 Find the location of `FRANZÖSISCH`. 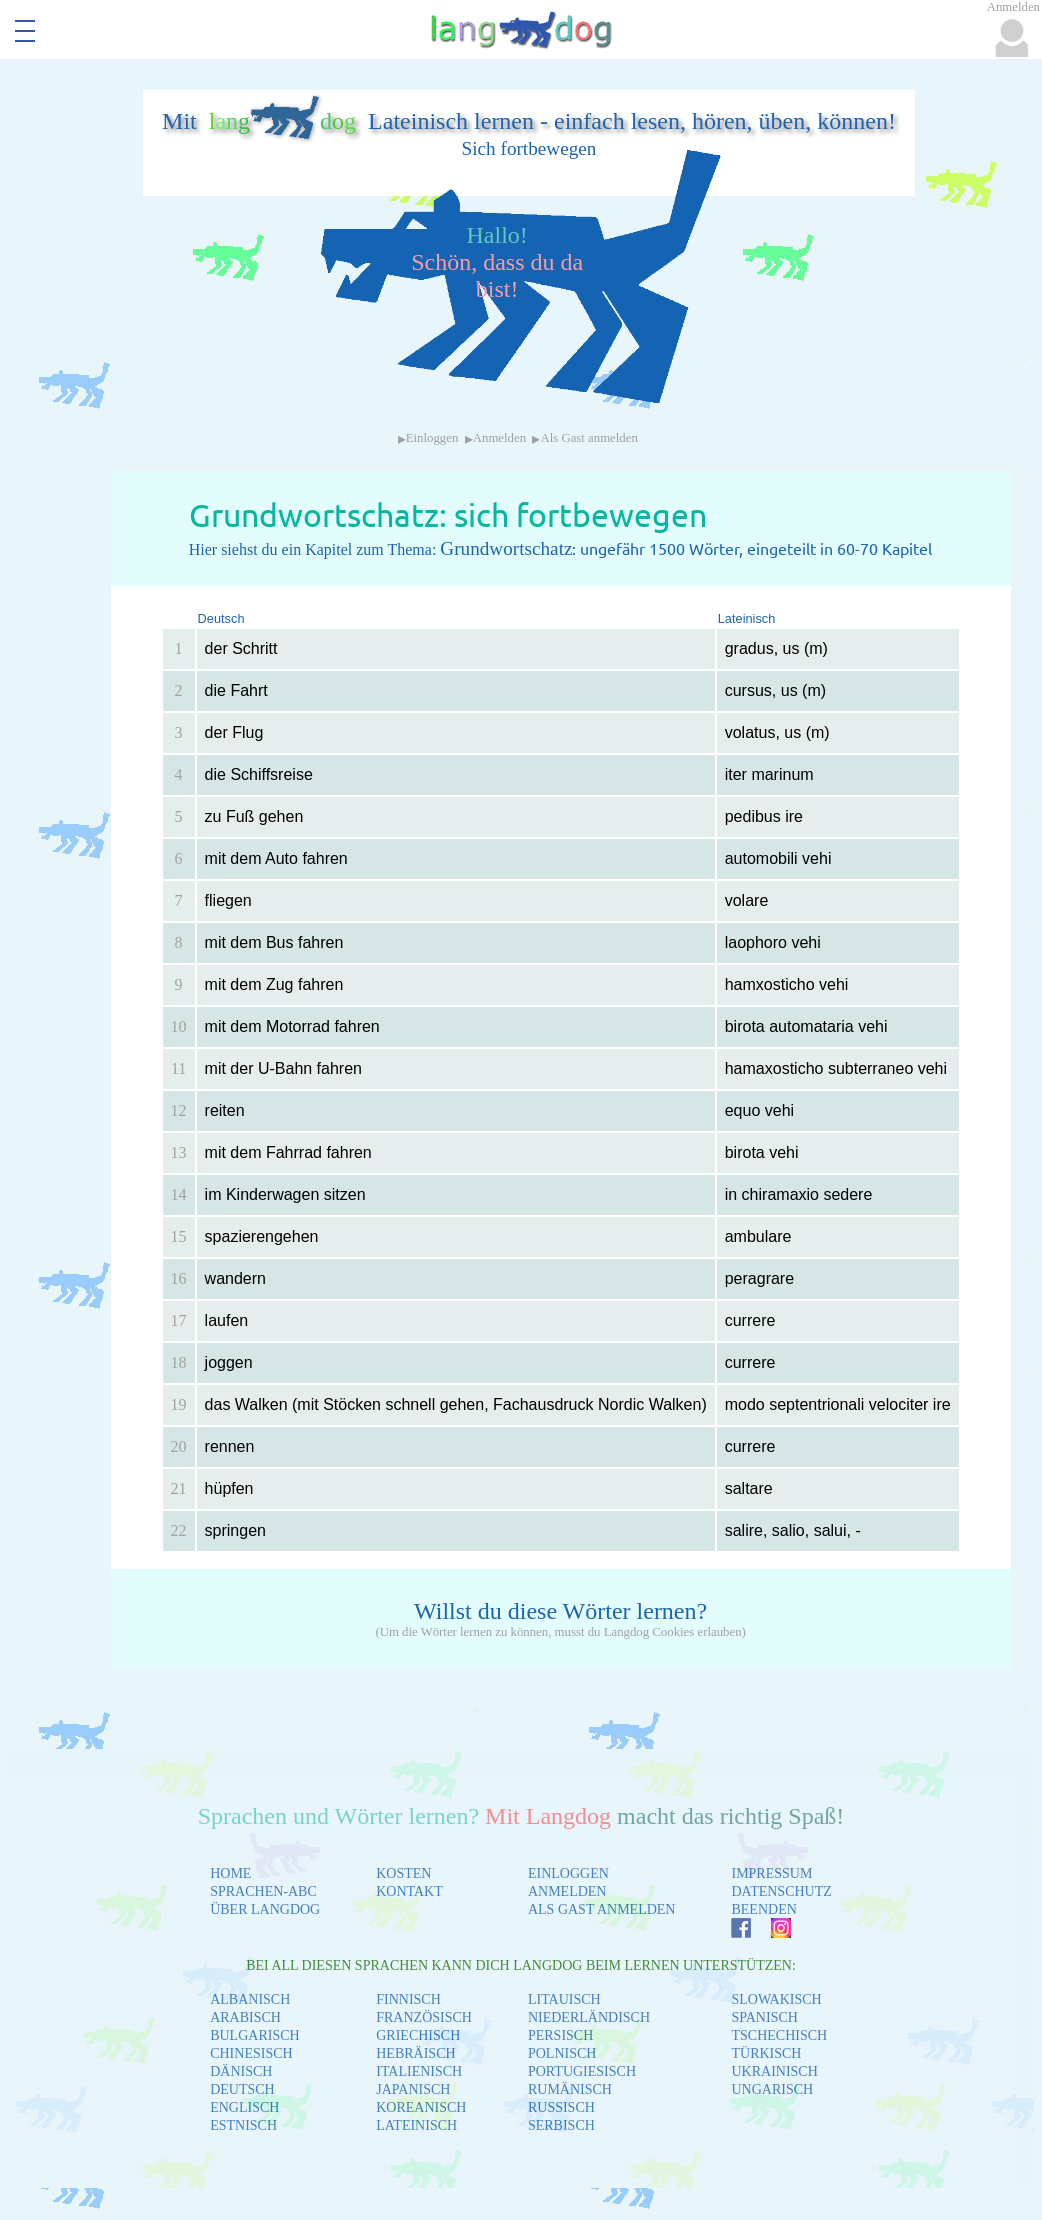

FRANZÖSISCH is located at coordinates (424, 2017).